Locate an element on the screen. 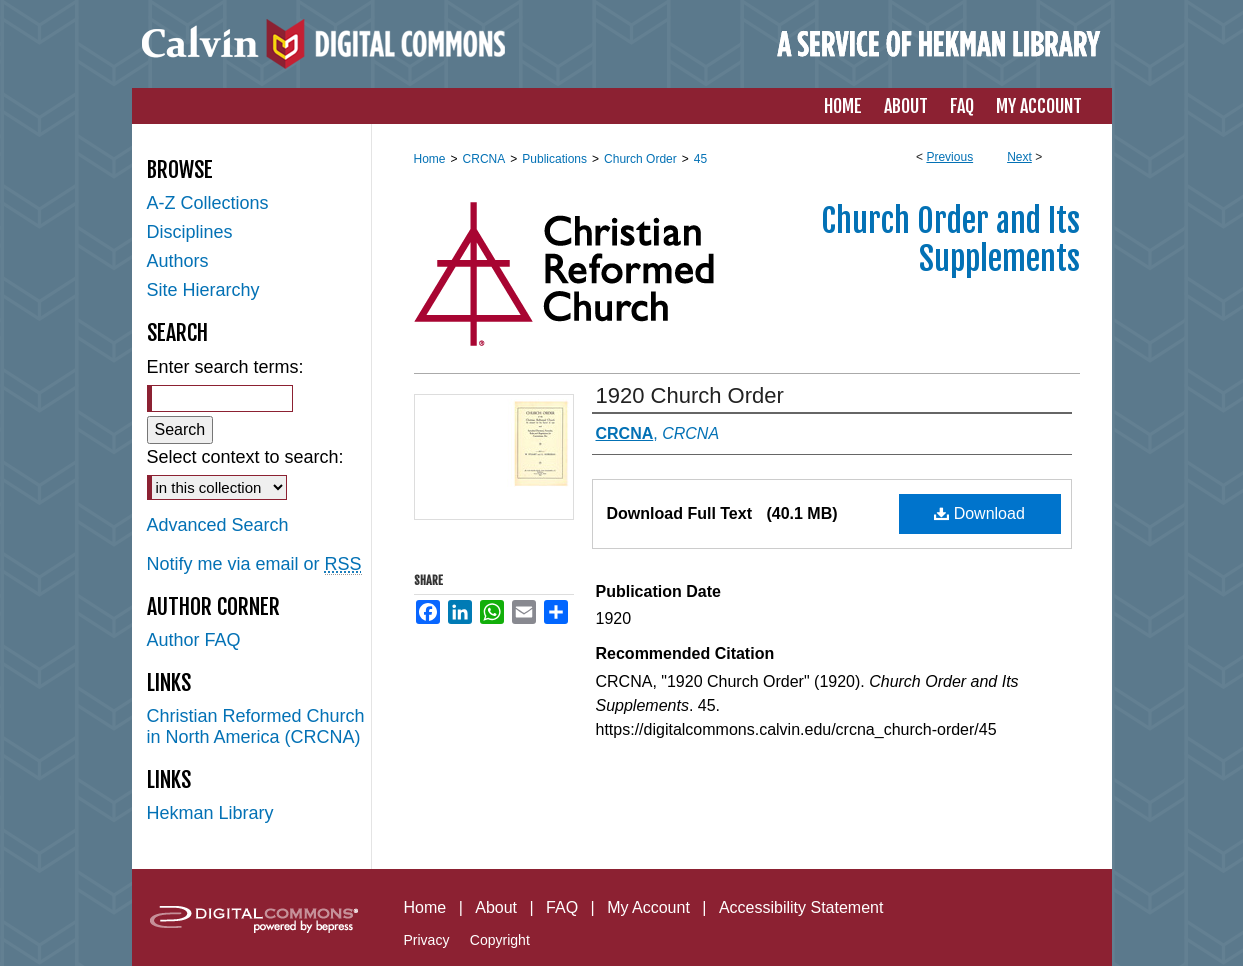 The height and width of the screenshot is (966, 1243). Copyright is located at coordinates (500, 940).